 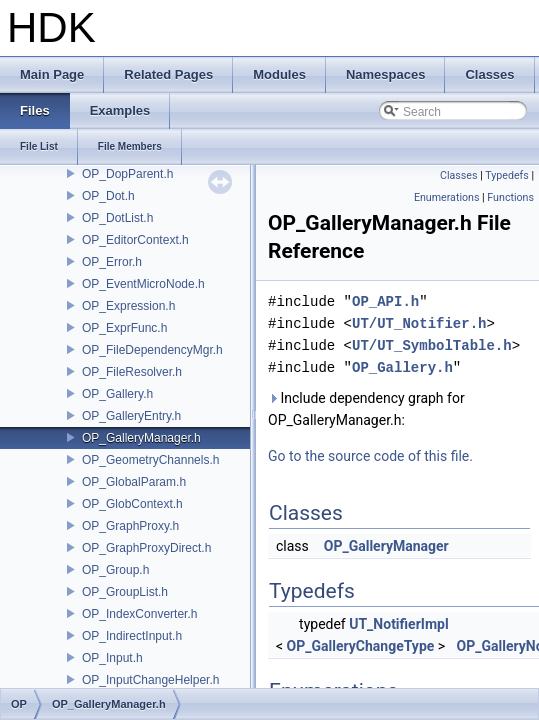 What do you see at coordinates (361, 646) in the screenshot?
I see `OP_GalleryChangeType` at bounding box center [361, 646].